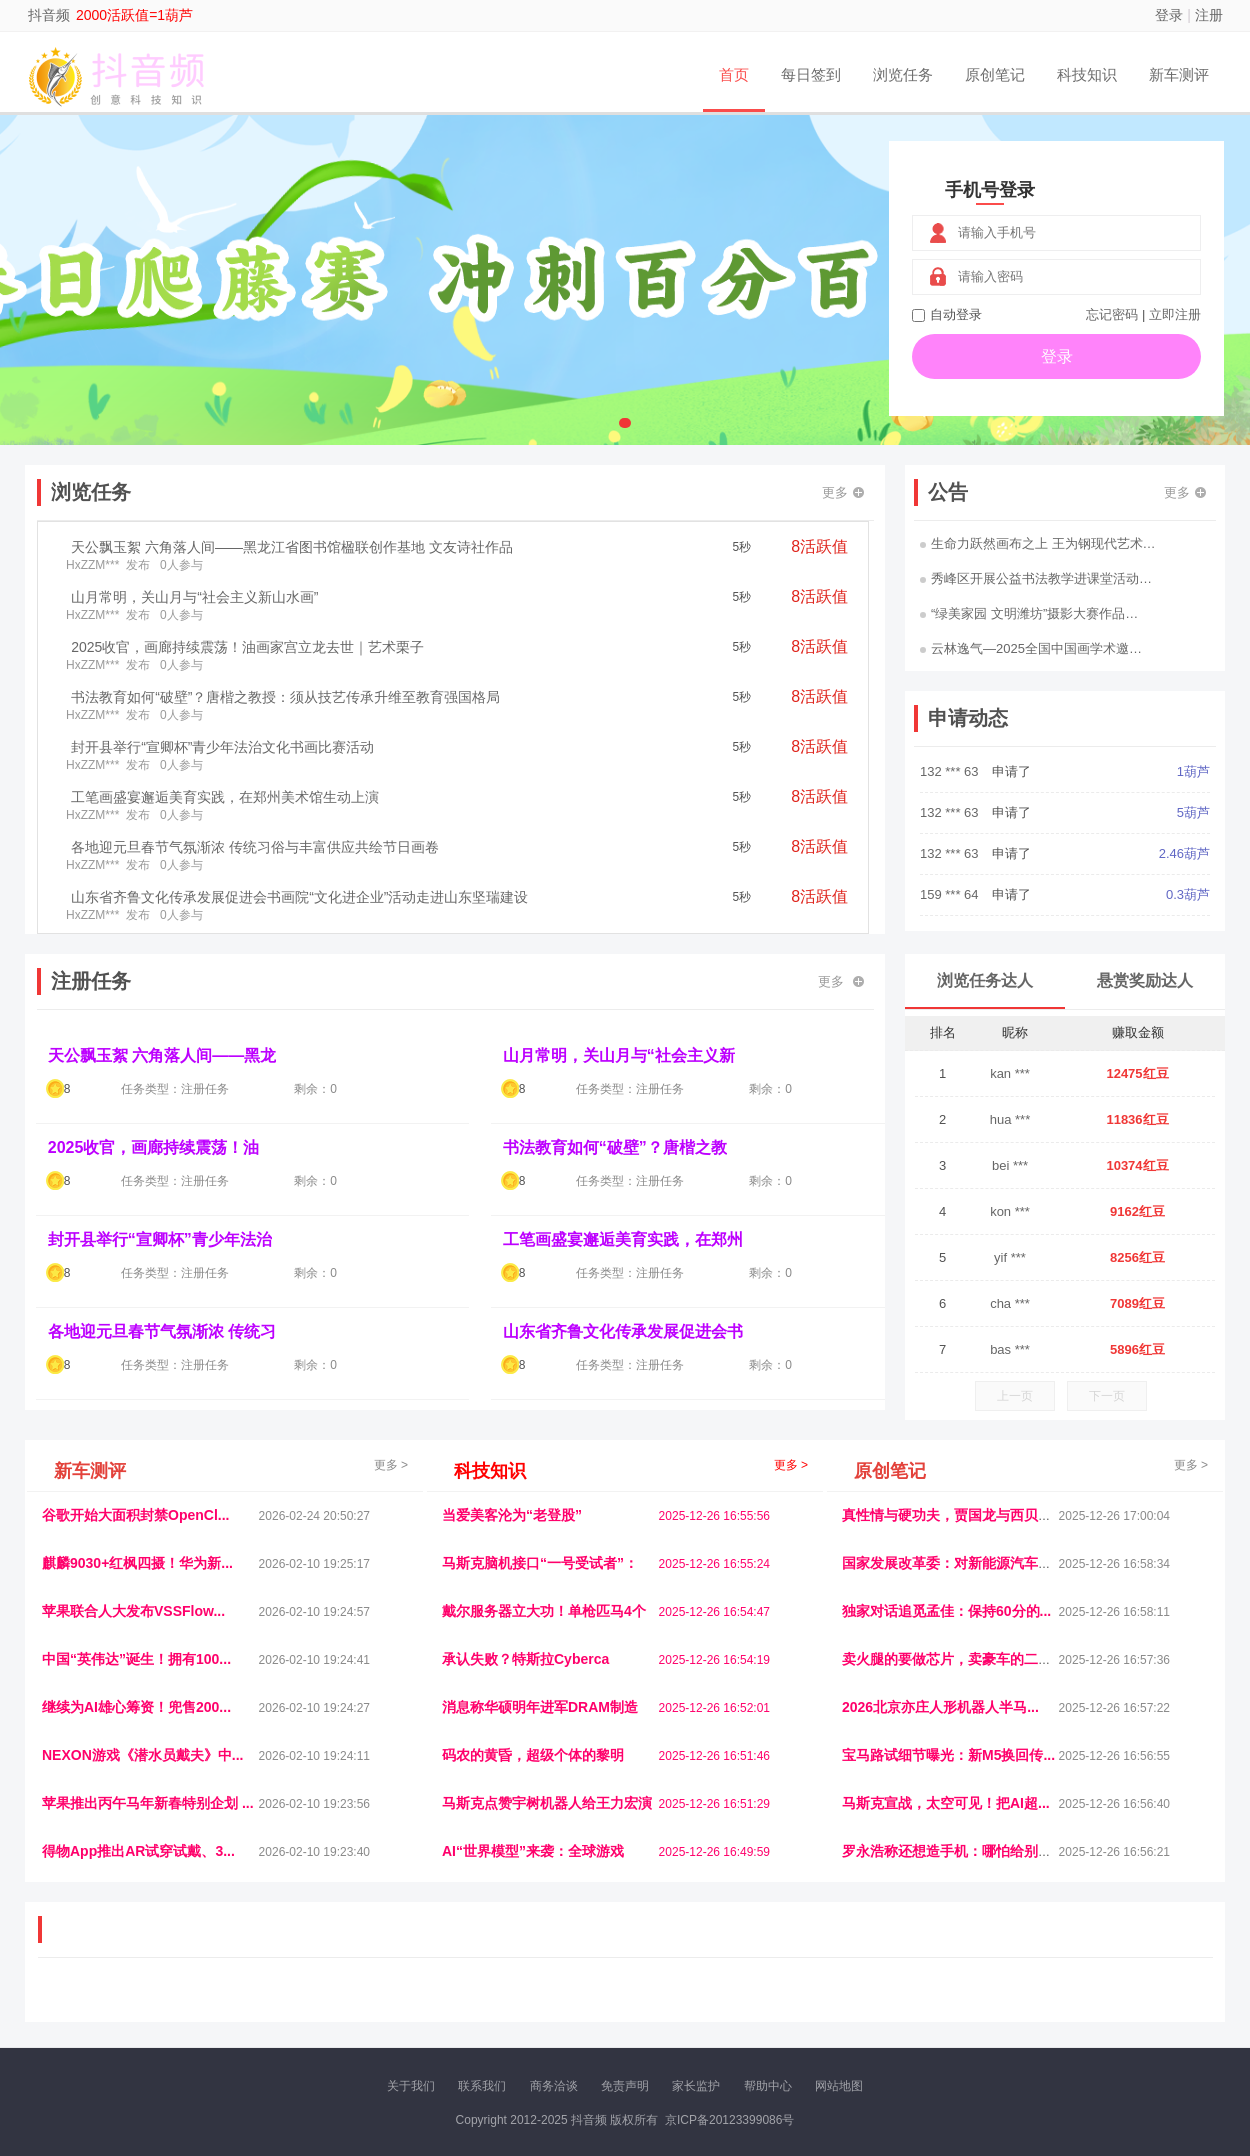 The image size is (1250, 2156). Describe the element at coordinates (222, 747) in the screenshot. I see `封开县举行“宣卿杯”青少年法治文化书画比赛活动` at that location.